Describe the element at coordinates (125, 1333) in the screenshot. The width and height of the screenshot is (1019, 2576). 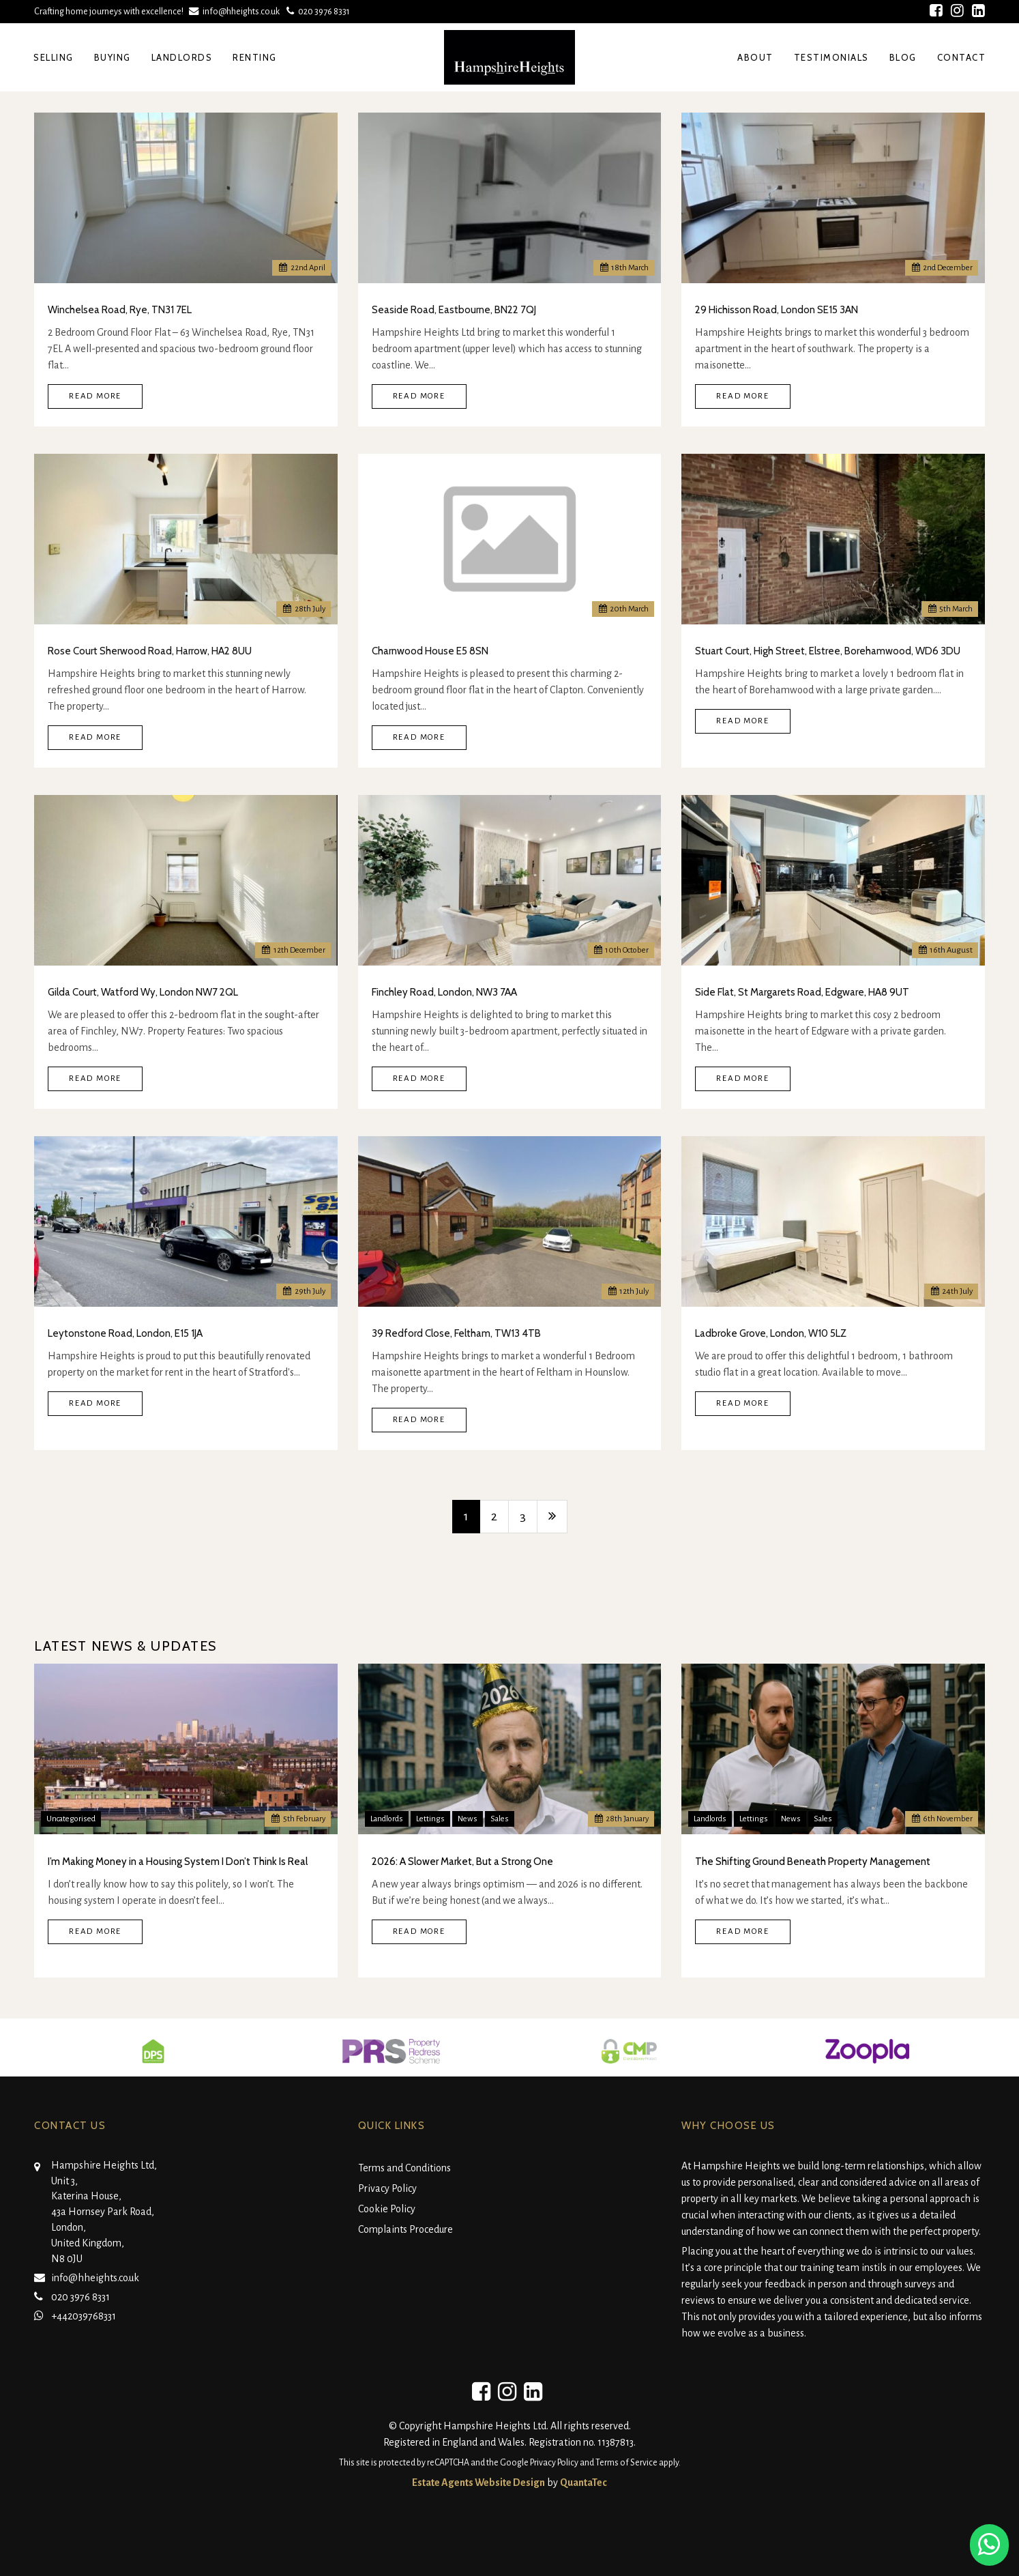
I see `Leytonstone Road, London, E15 1JA` at that location.